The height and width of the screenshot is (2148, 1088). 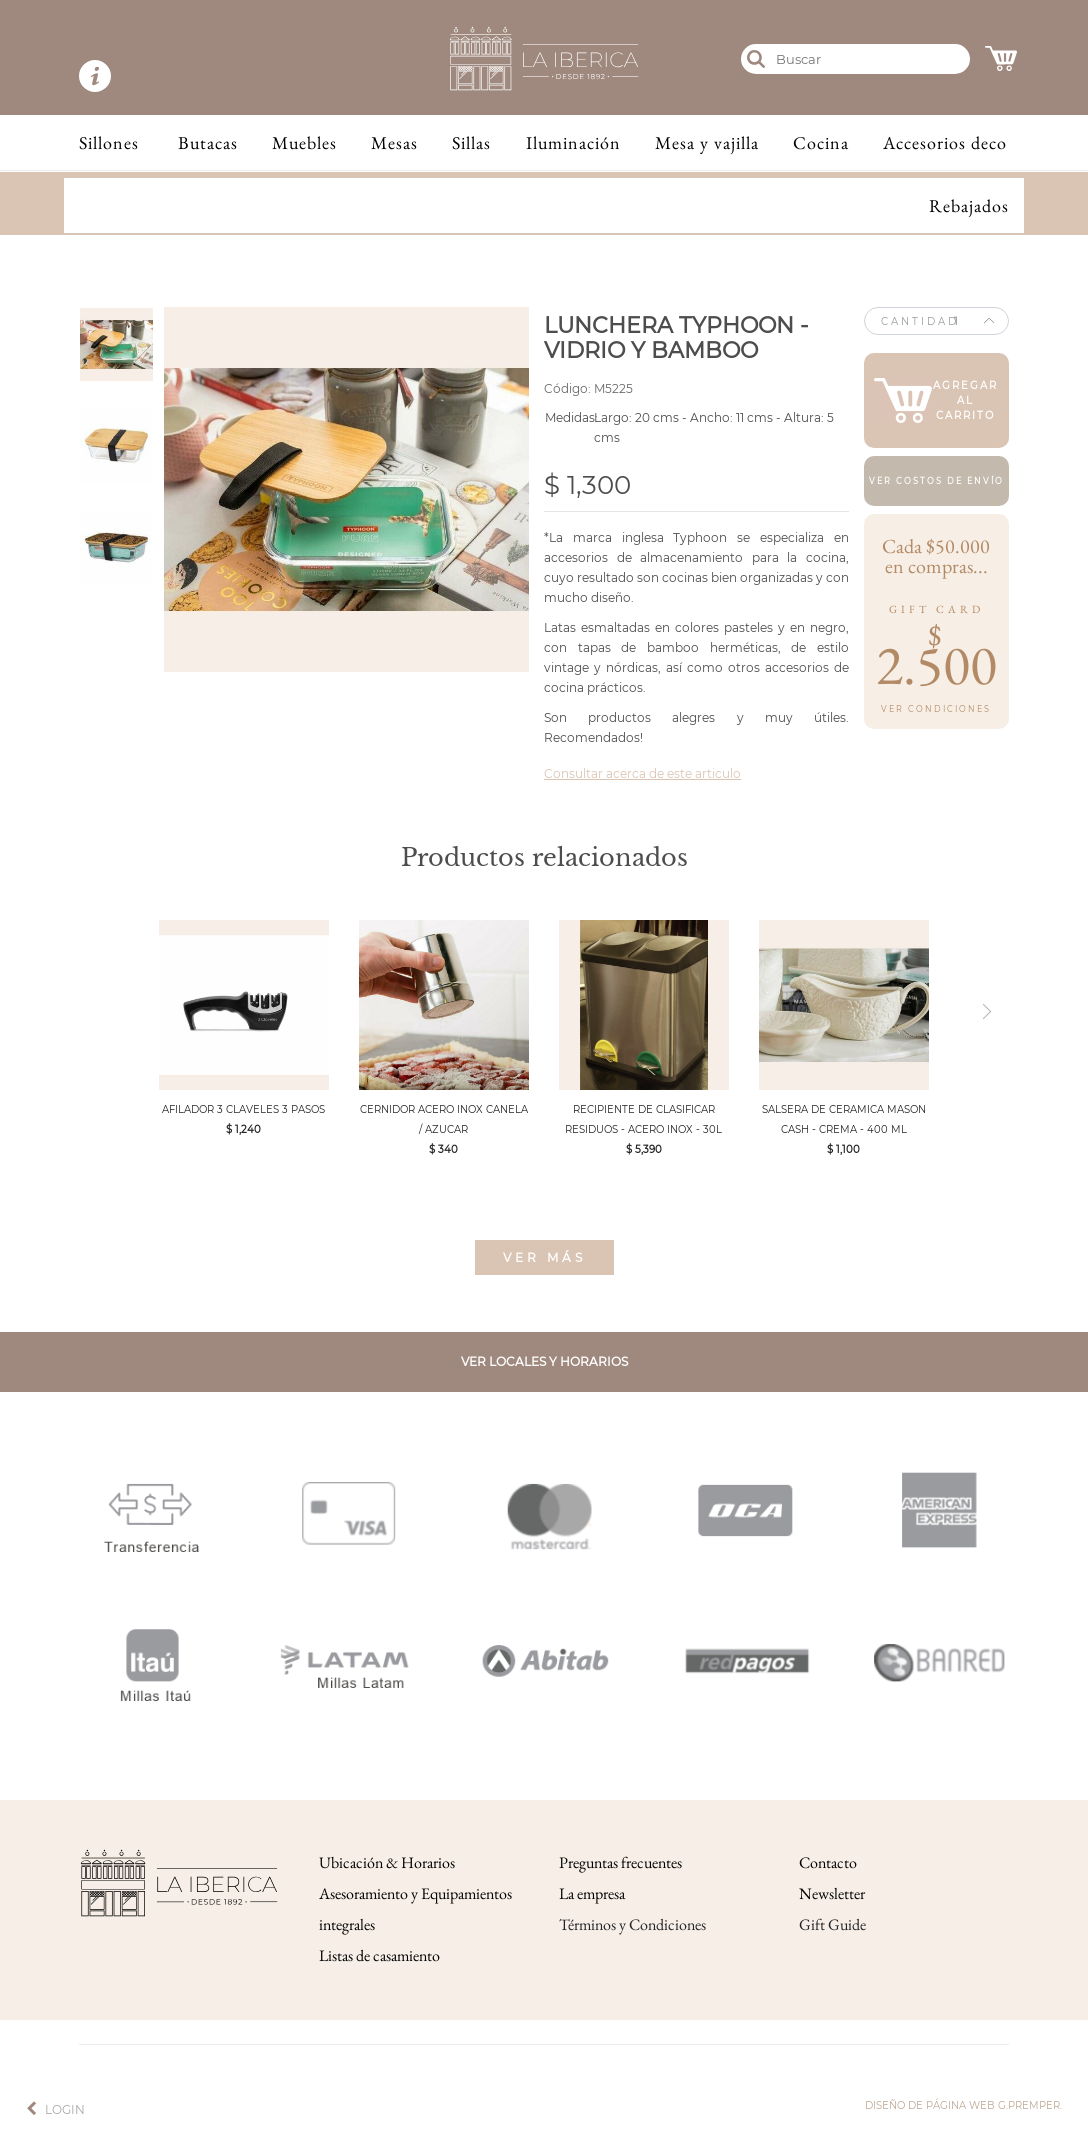 What do you see at coordinates (304, 142) in the screenshot?
I see `Muebles` at bounding box center [304, 142].